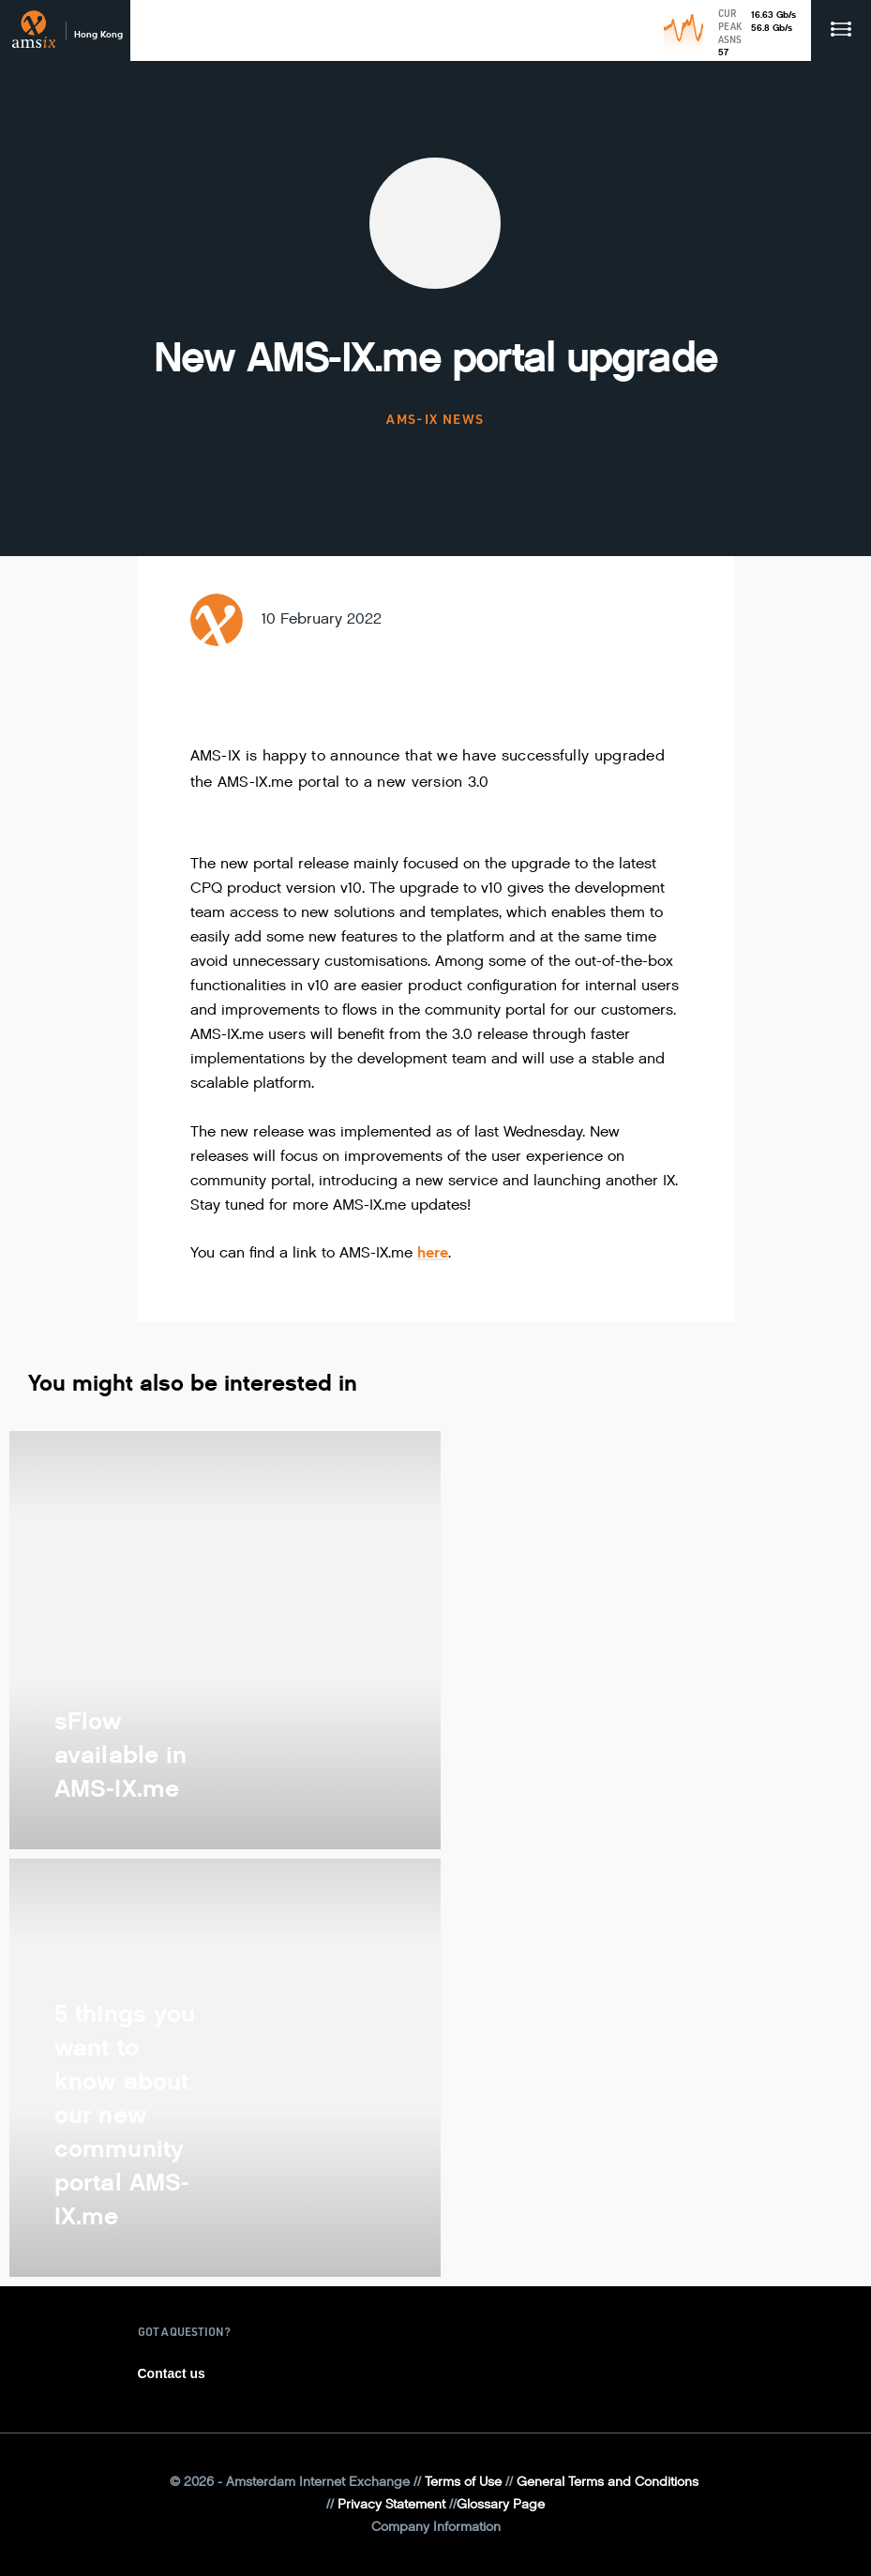  What do you see at coordinates (436, 2527) in the screenshot?
I see `Company Information` at bounding box center [436, 2527].